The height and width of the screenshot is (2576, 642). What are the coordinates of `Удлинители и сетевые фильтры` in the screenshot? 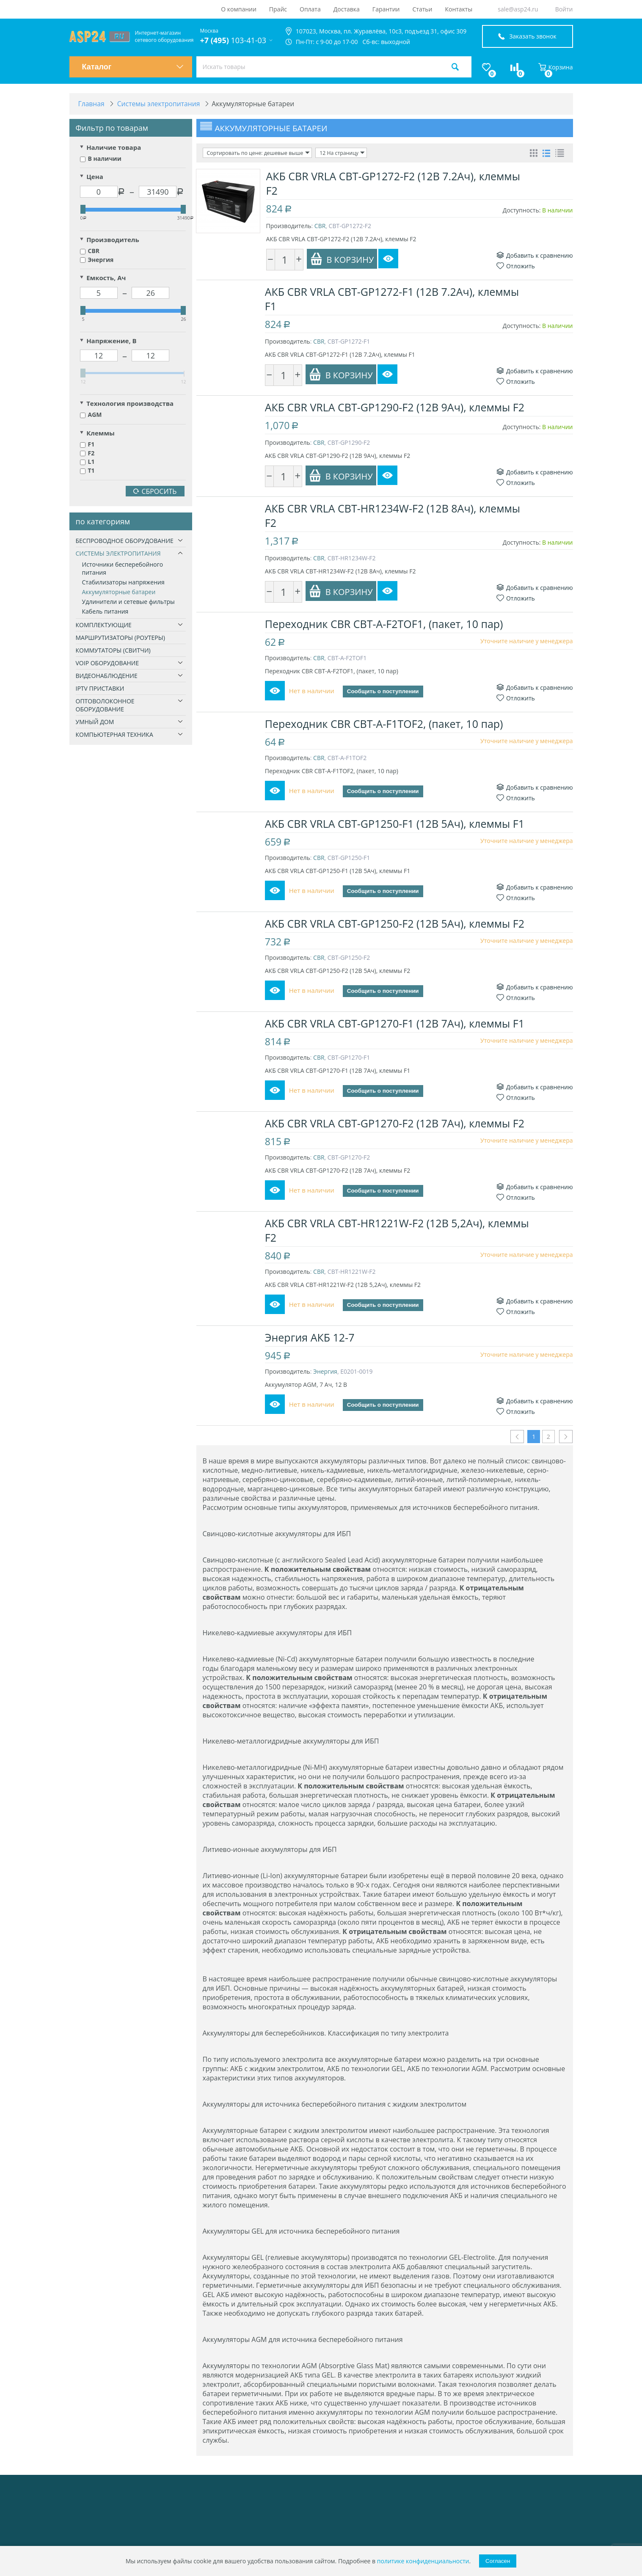 It's located at (128, 602).